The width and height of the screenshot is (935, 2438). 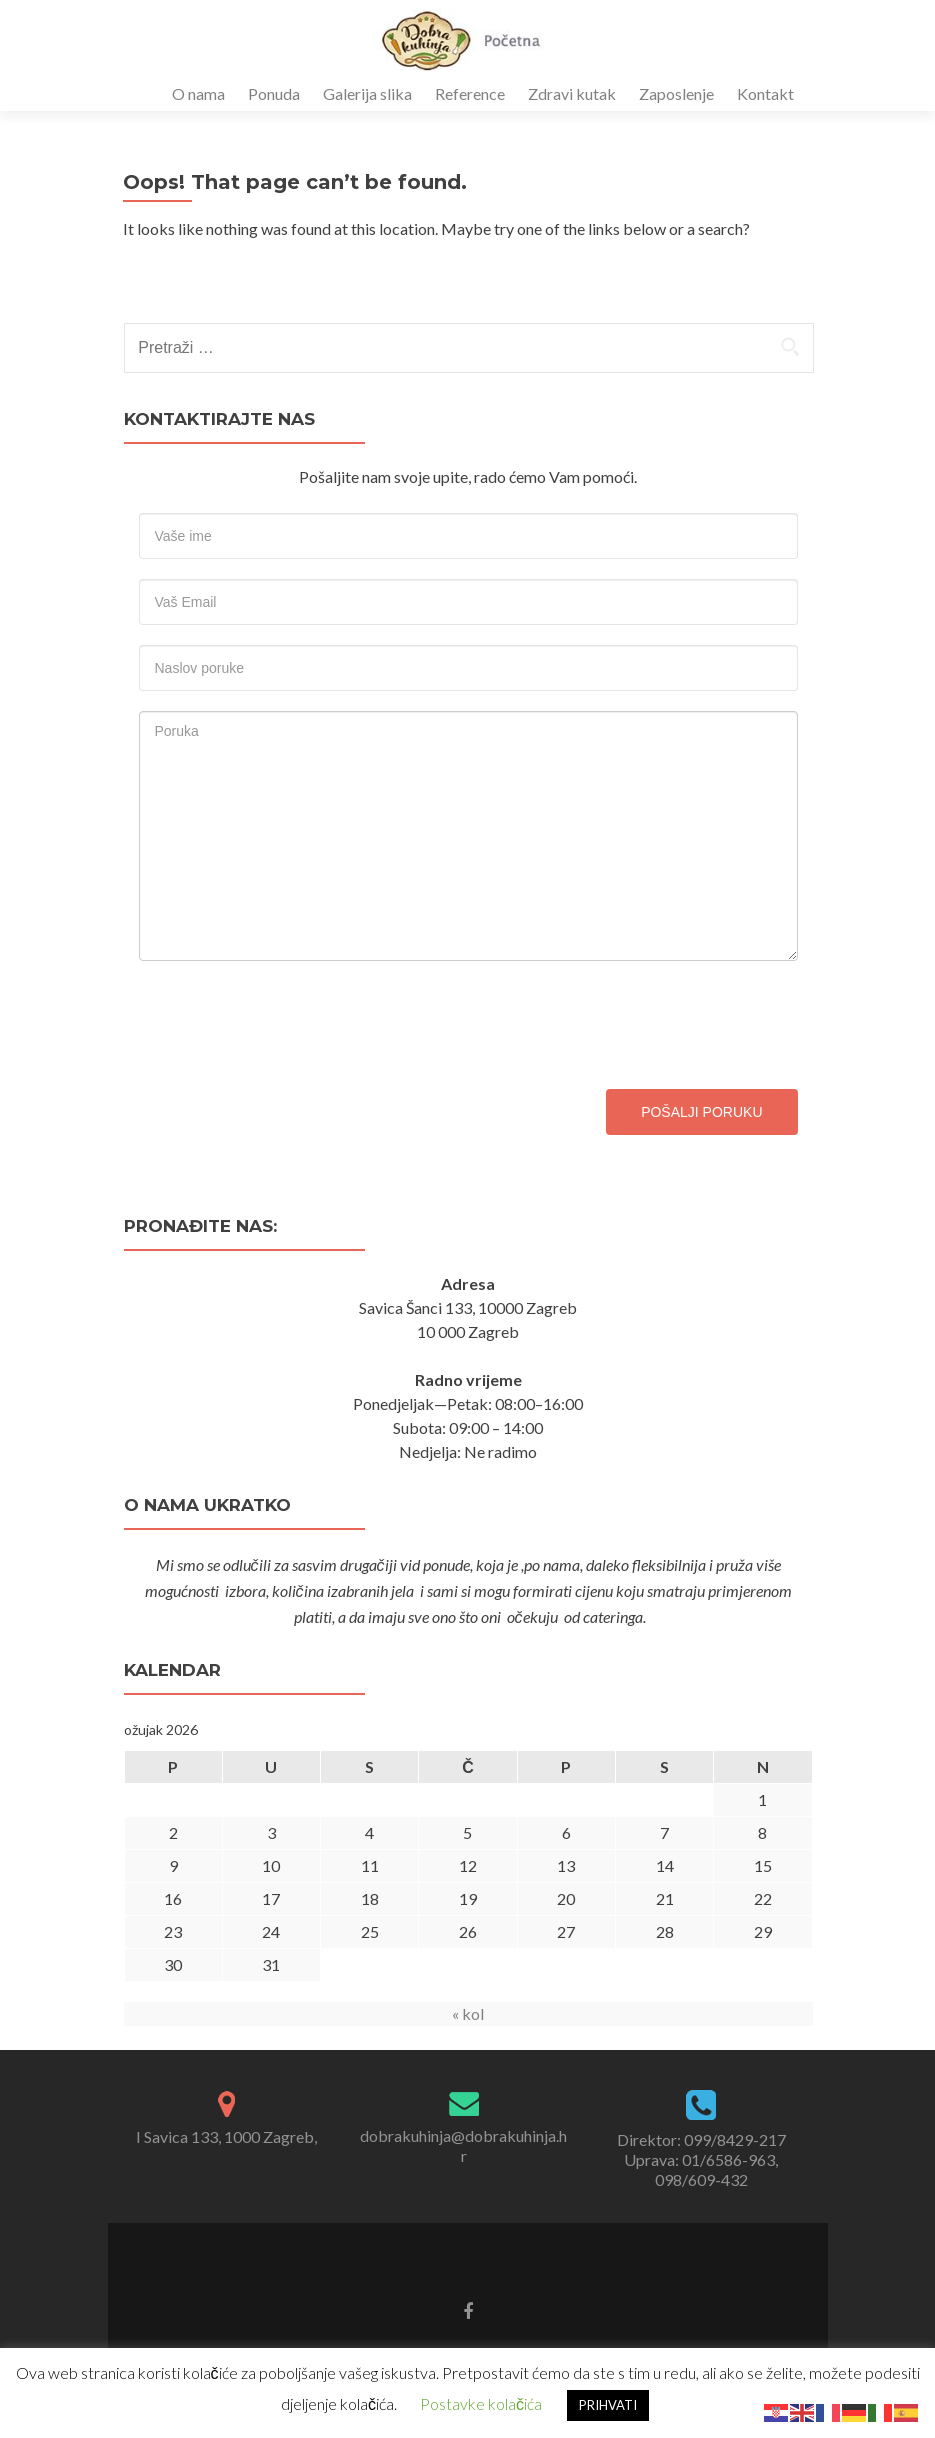 What do you see at coordinates (608, 2405) in the screenshot?
I see `PRIHVATI [button]` at bounding box center [608, 2405].